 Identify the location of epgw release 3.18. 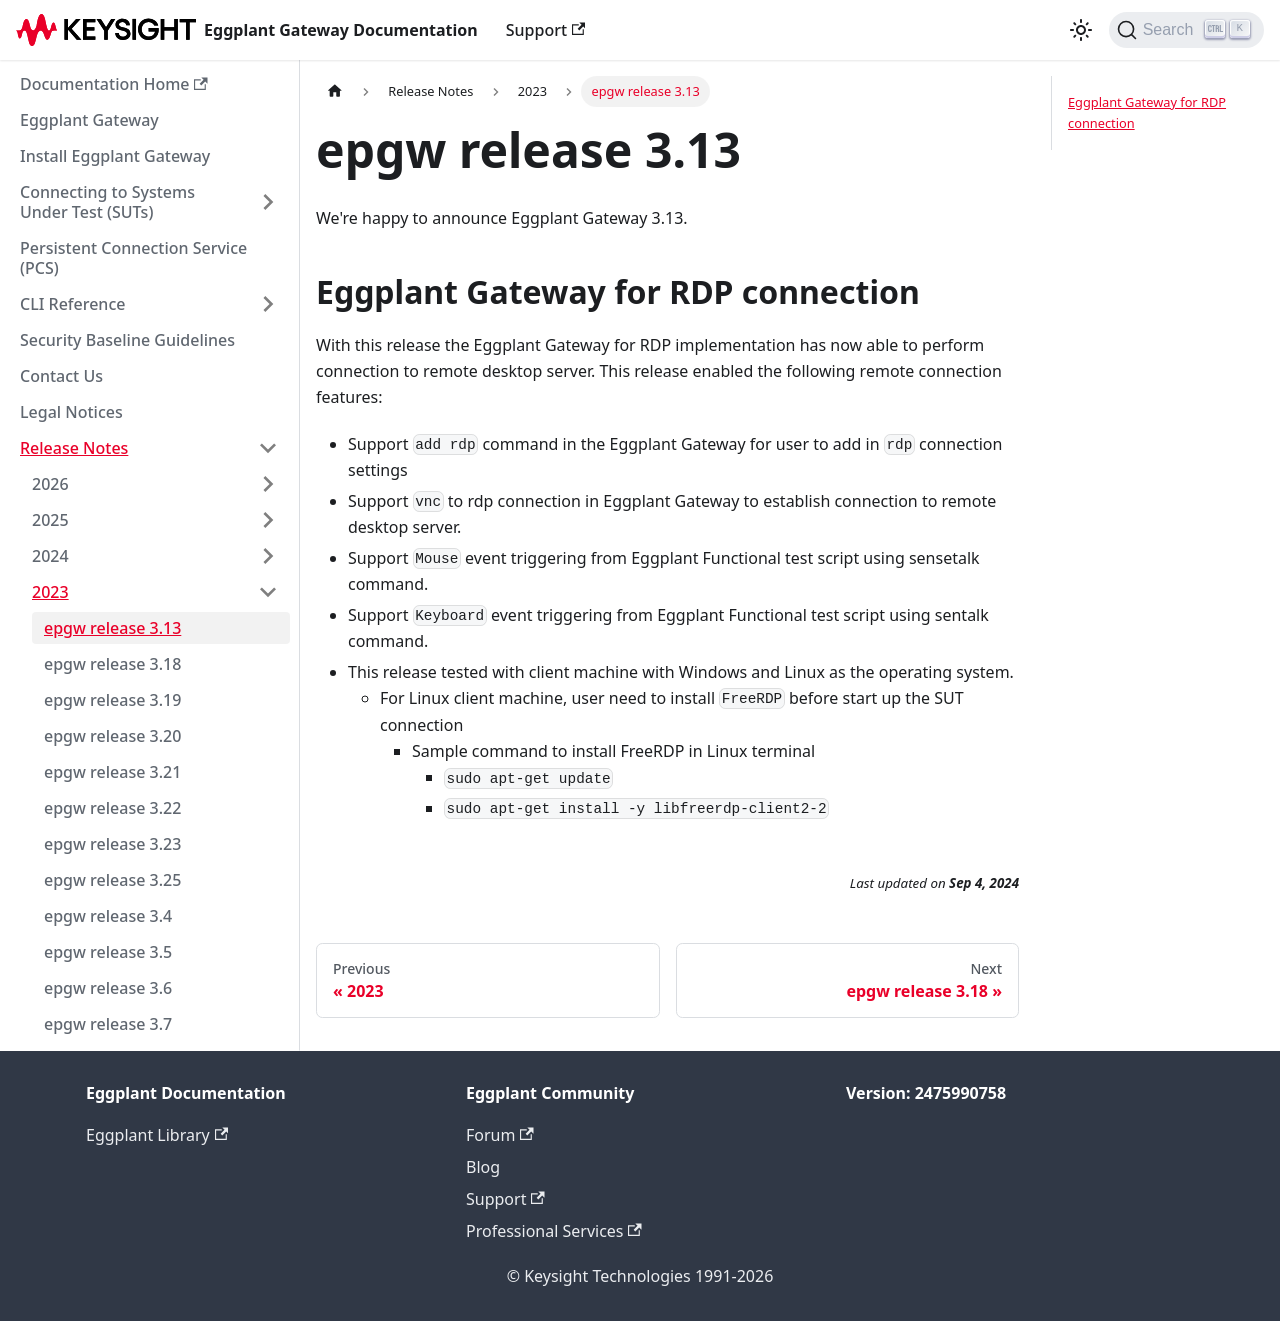
(112, 664).